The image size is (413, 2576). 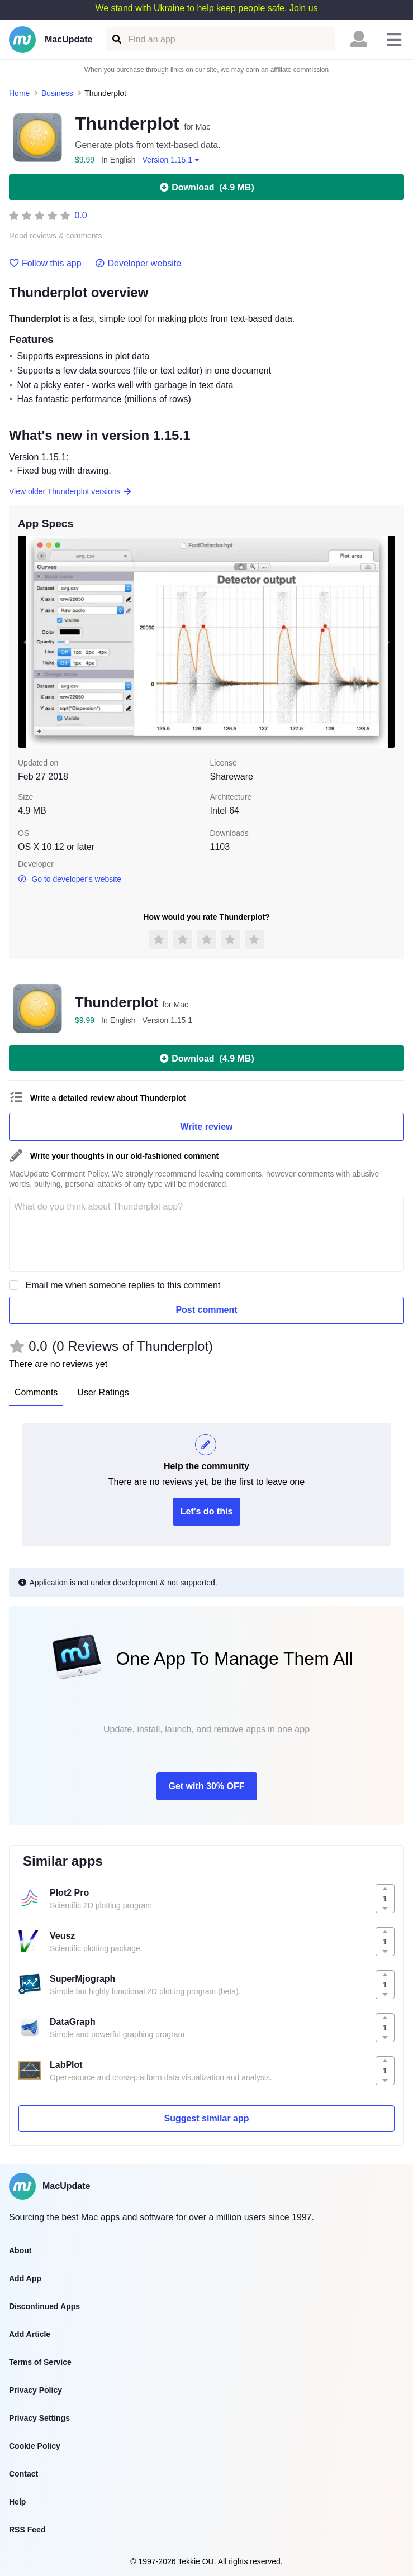 What do you see at coordinates (207, 1126) in the screenshot?
I see `Write review` at bounding box center [207, 1126].